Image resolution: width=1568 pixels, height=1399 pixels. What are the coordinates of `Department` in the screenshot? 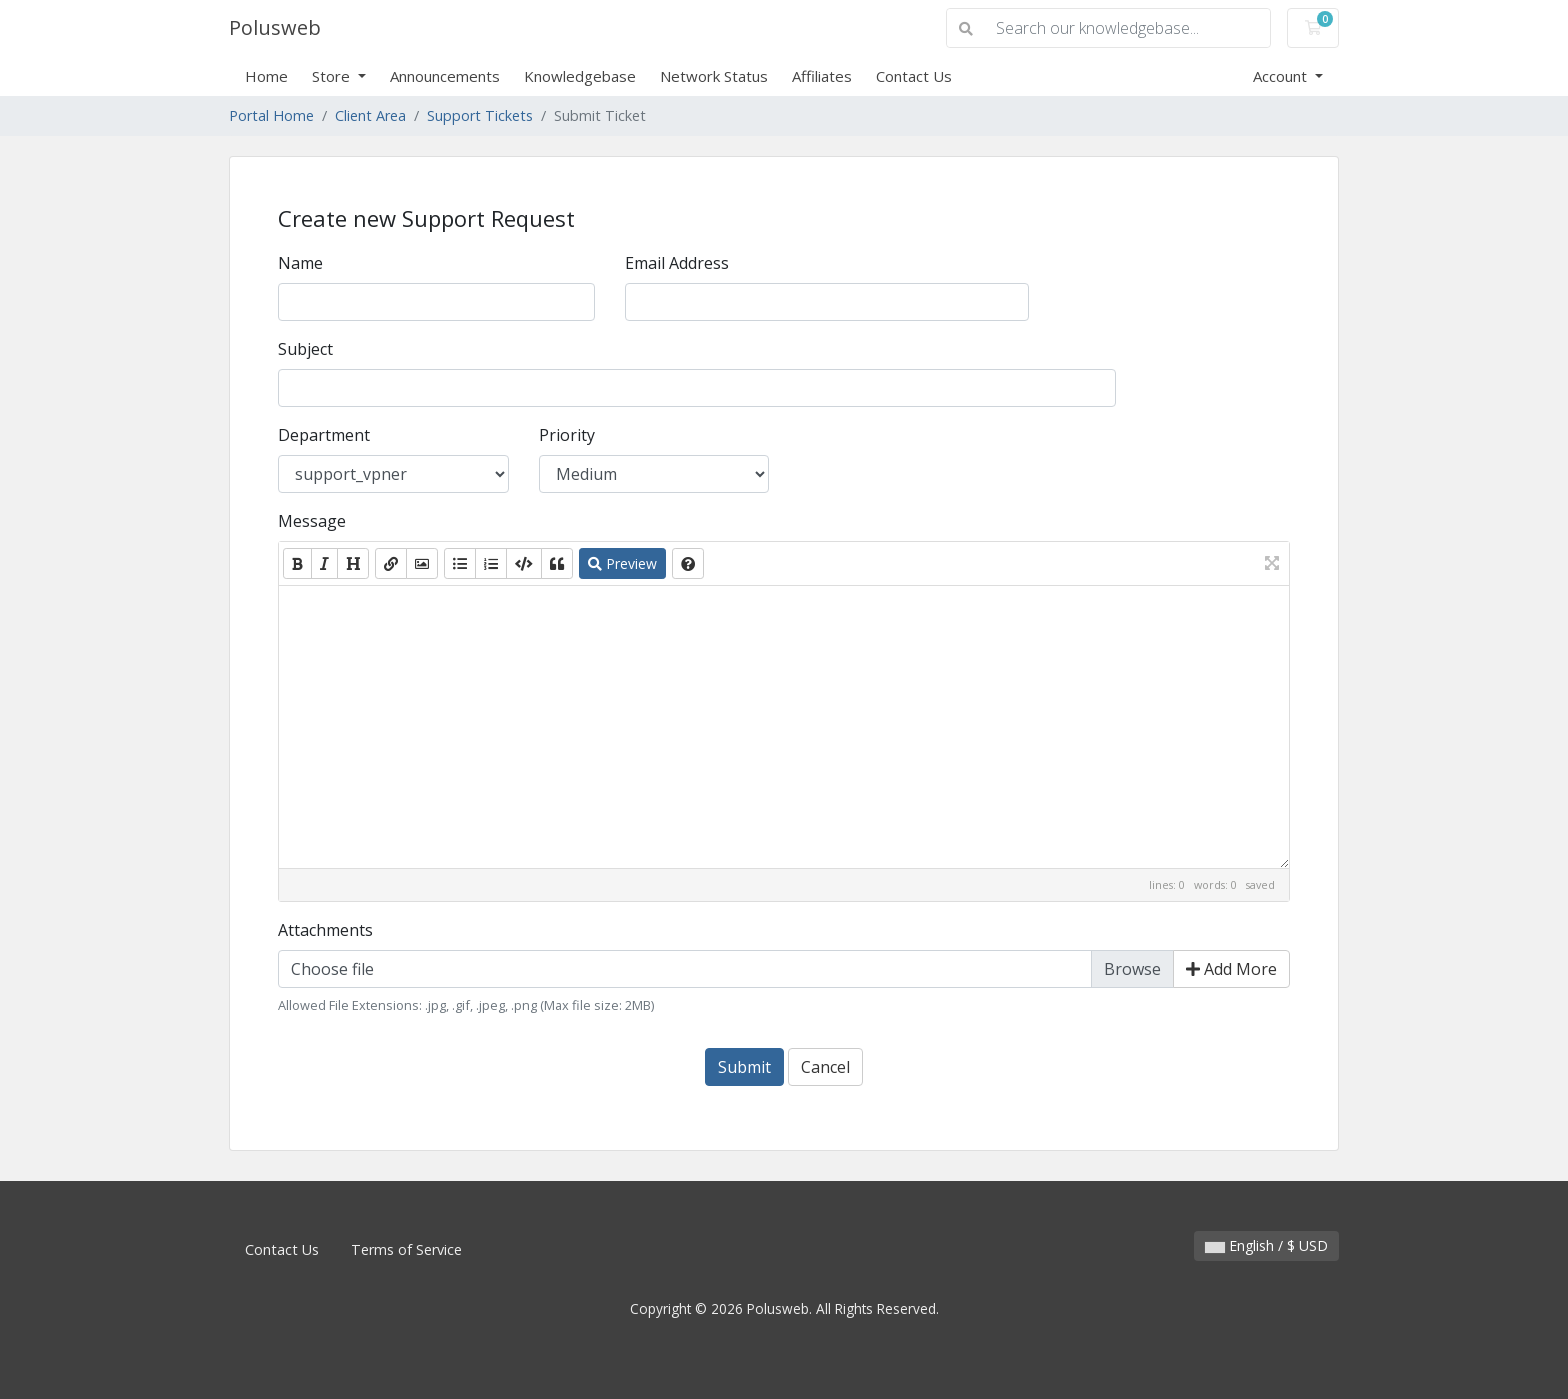 It's located at (324, 435).